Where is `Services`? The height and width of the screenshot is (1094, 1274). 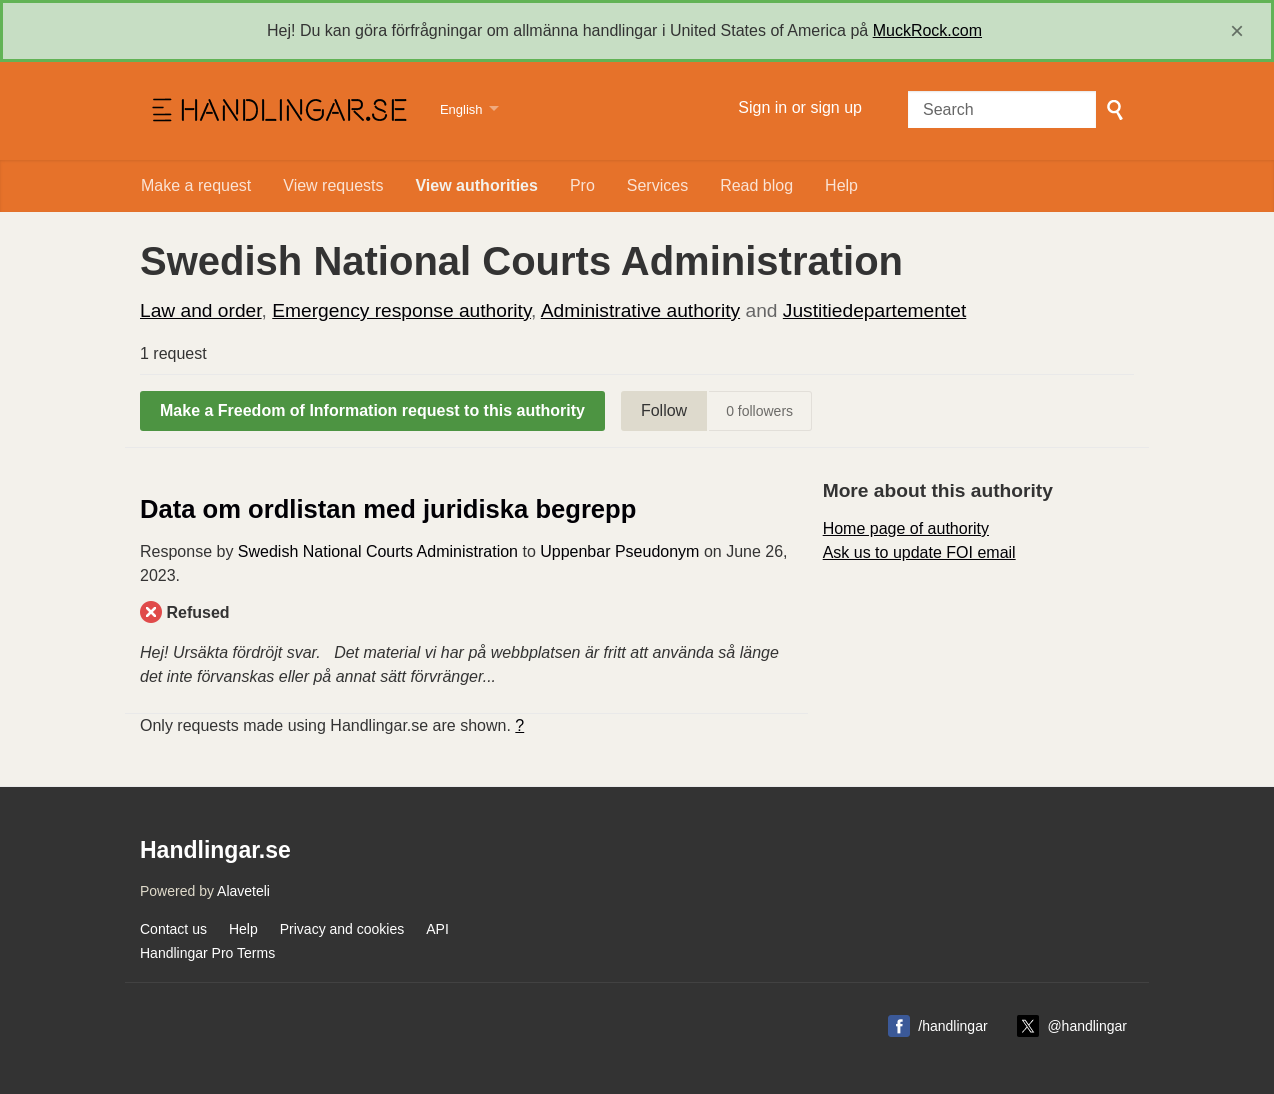
Services is located at coordinates (657, 185).